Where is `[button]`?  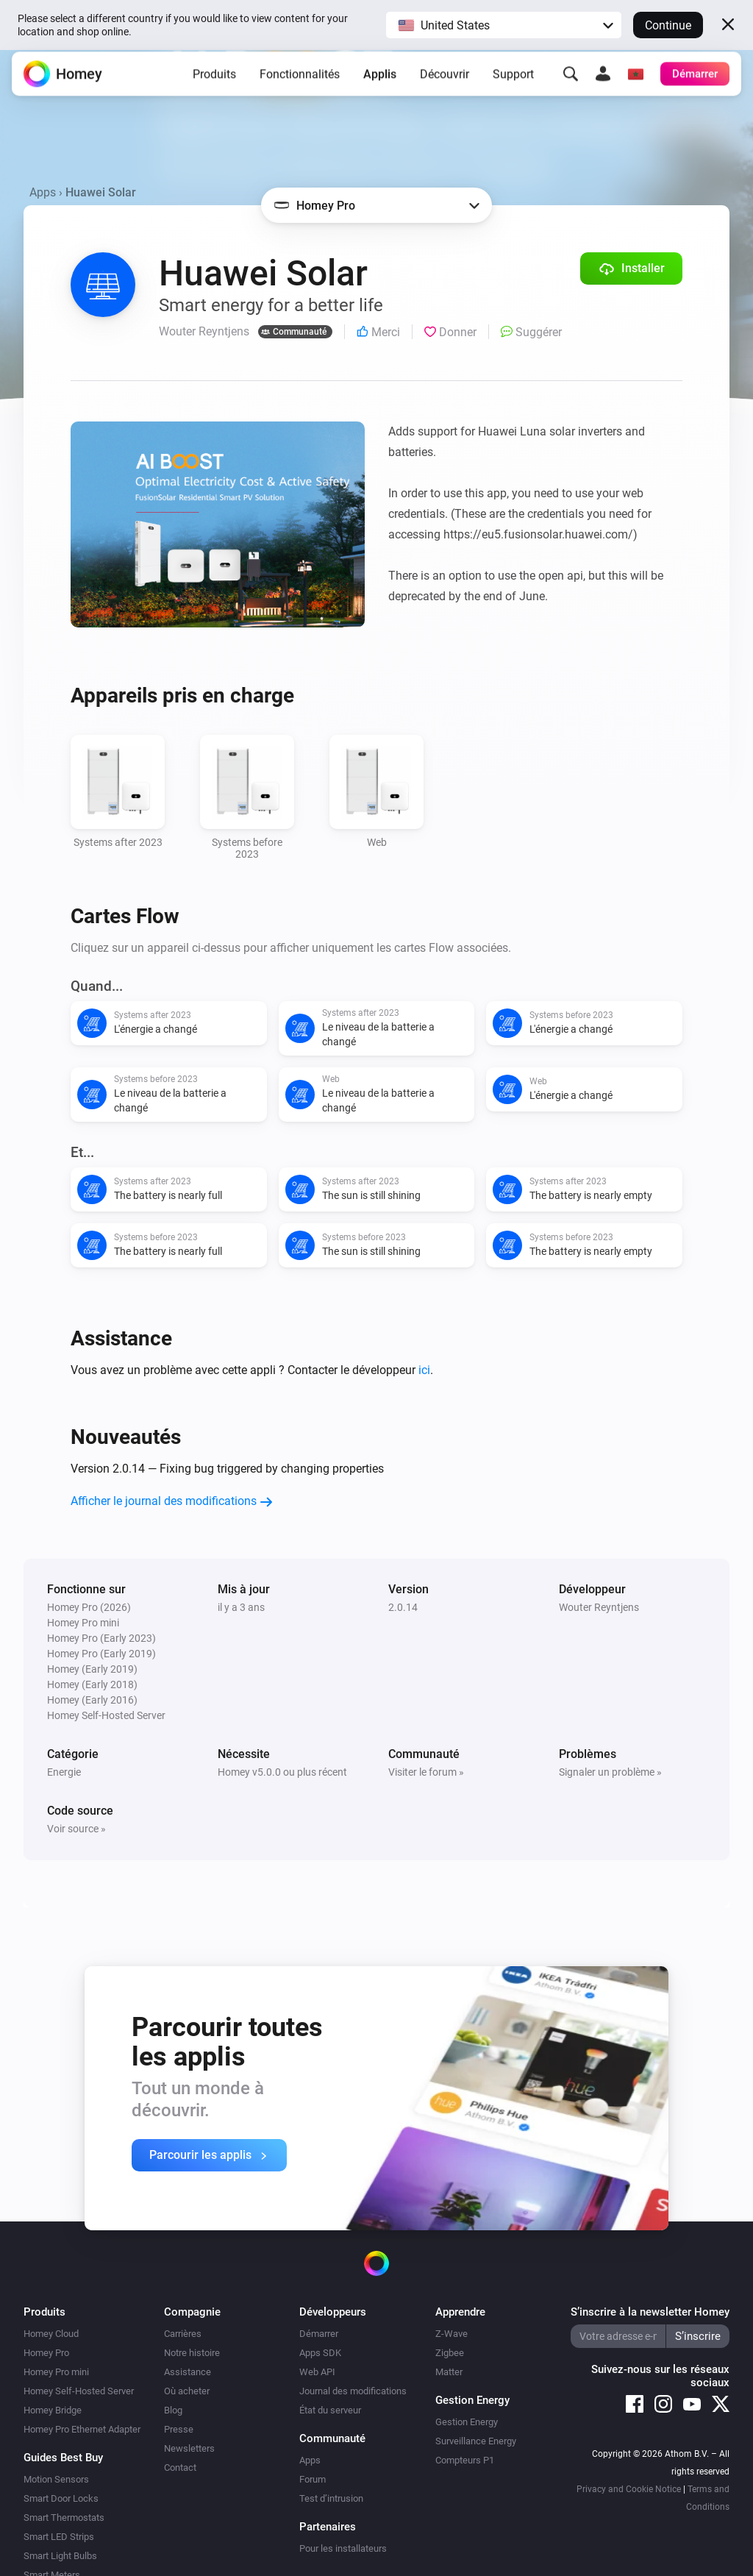
[button] is located at coordinates (503, 25).